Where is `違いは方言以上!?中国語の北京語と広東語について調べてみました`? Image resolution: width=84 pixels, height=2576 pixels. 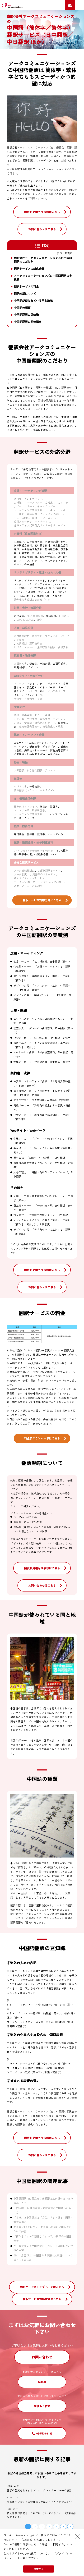
違いは方言以上!?中国語の北京語と広東語について調べてみました is located at coordinates (43, 2257).